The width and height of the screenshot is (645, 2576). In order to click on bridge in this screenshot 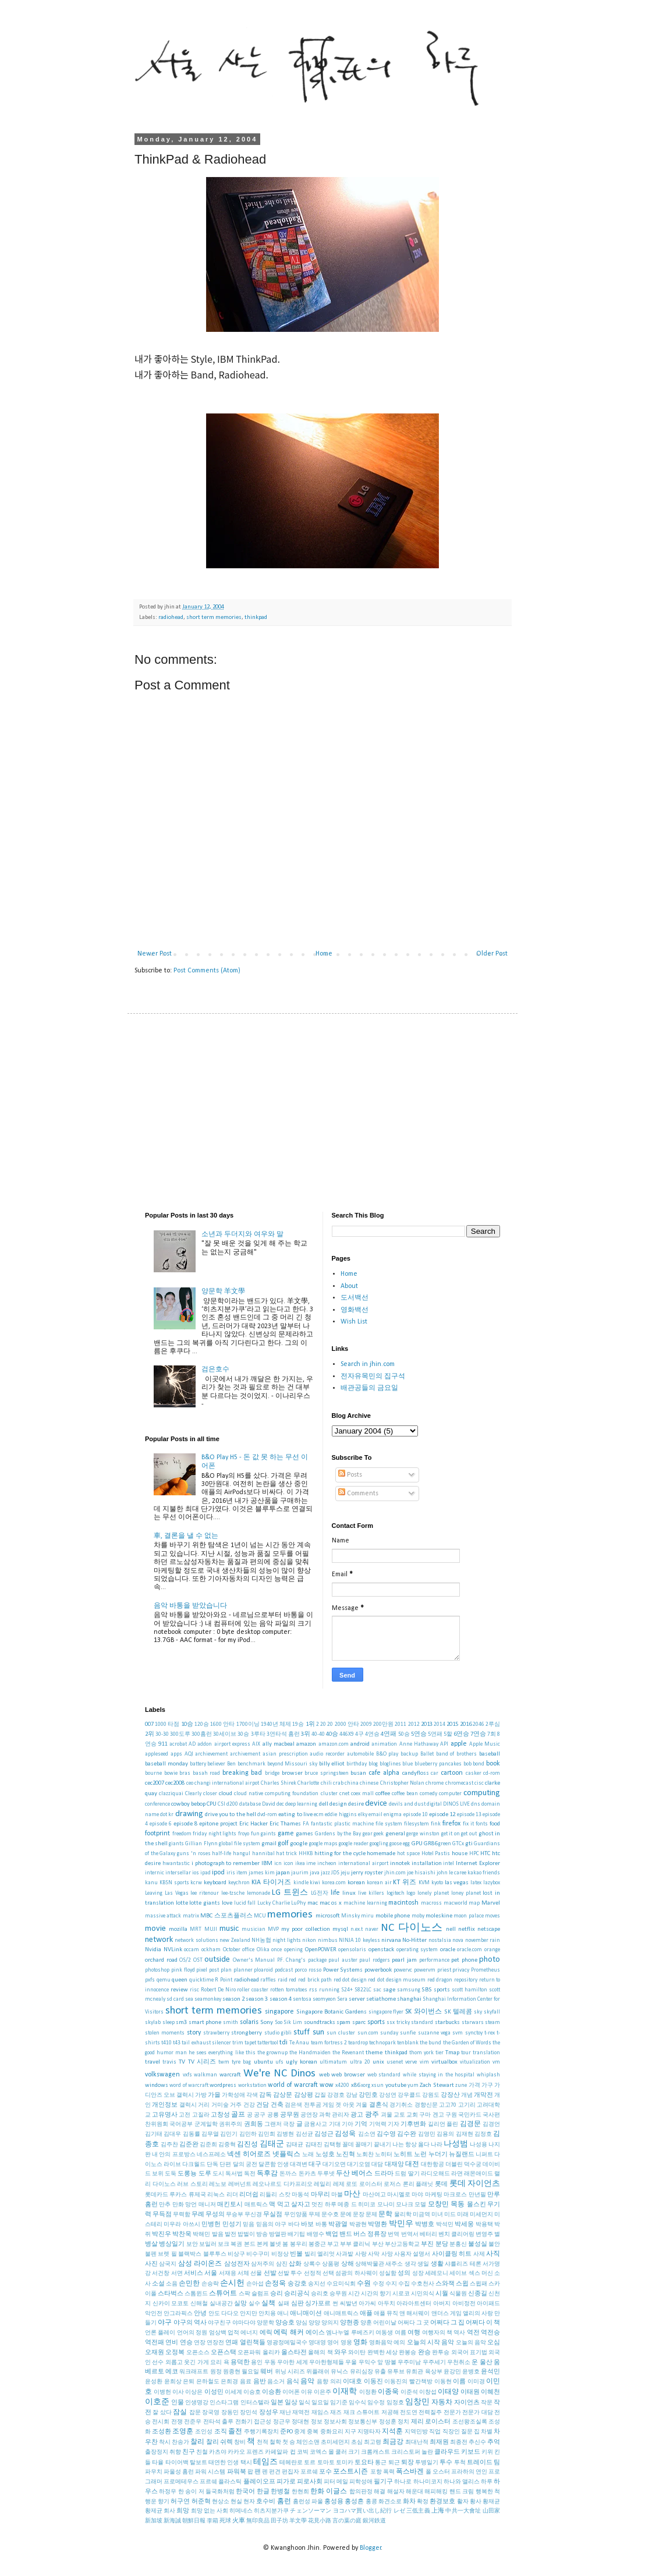, I will do `click(272, 1773)`.